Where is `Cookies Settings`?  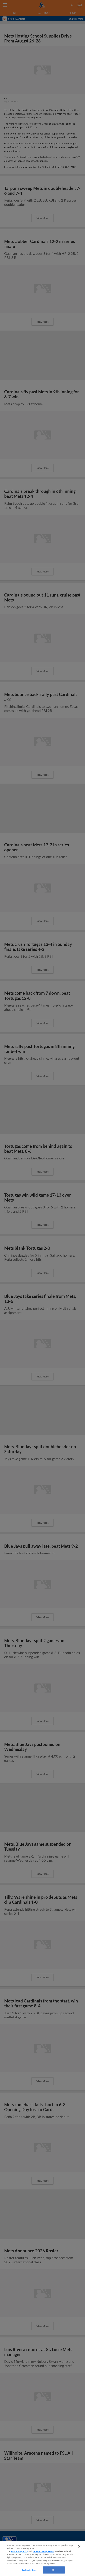 Cookies Settings is located at coordinates (29, 2570).